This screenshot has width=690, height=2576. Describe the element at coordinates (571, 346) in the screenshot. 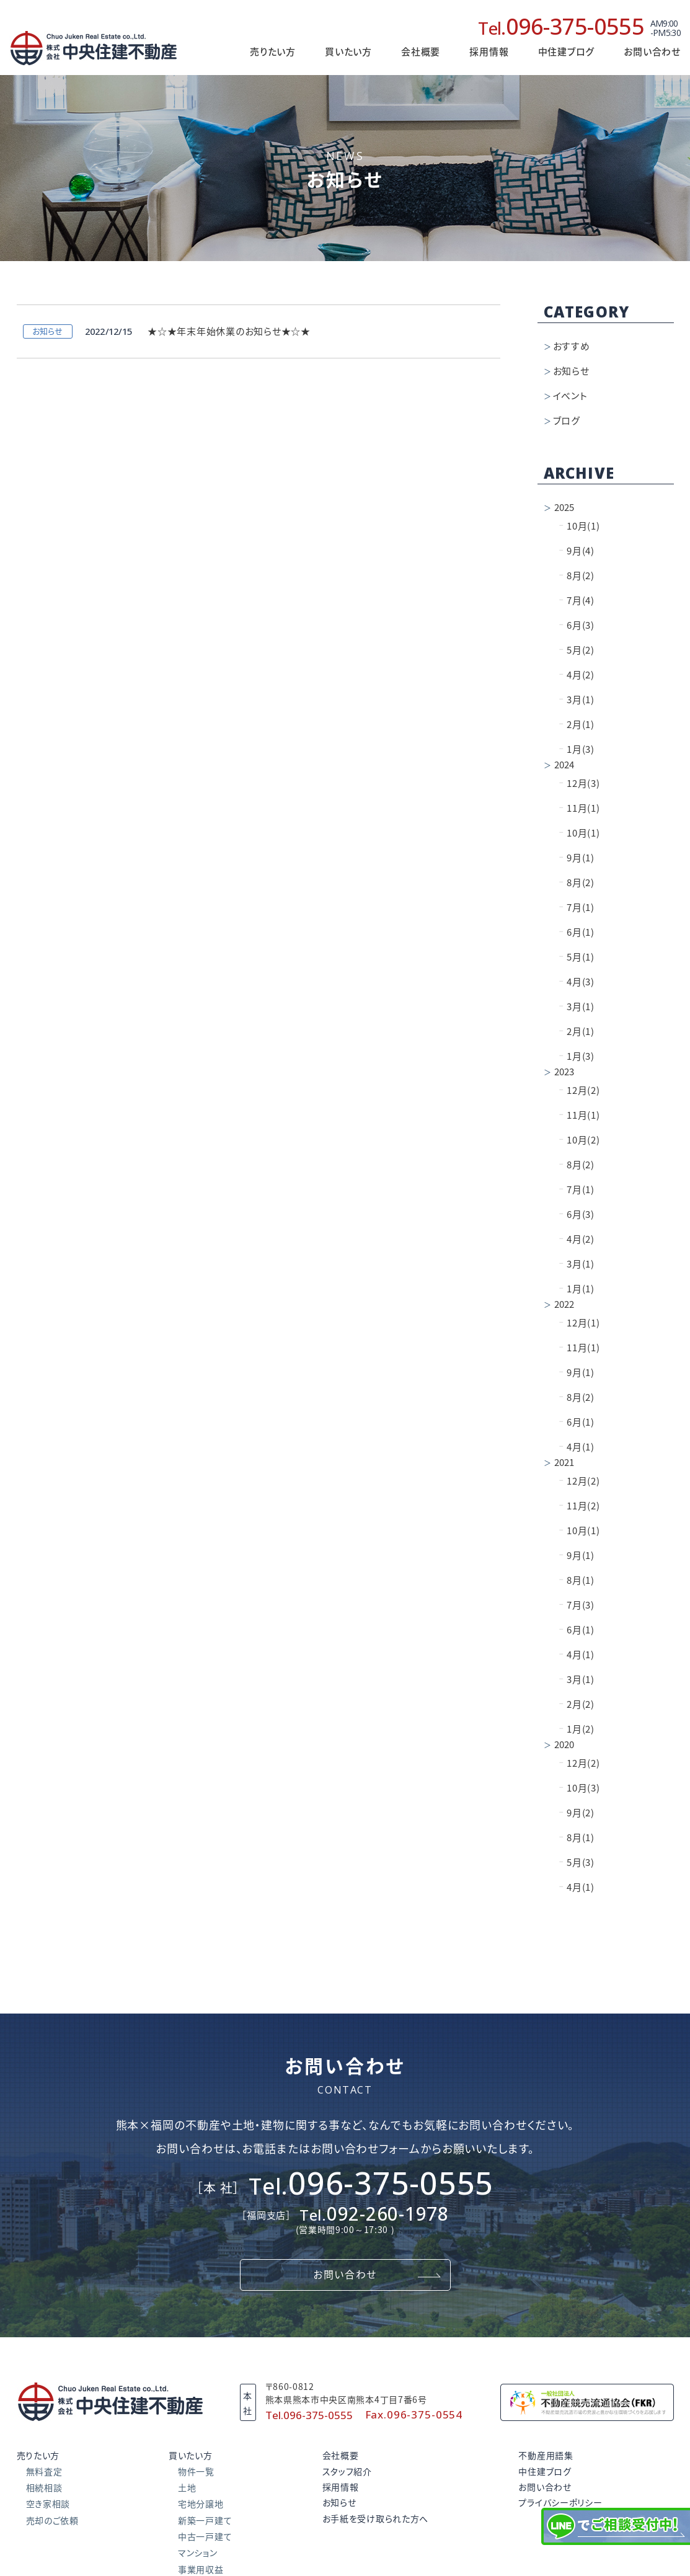

I see `おすすめ` at that location.